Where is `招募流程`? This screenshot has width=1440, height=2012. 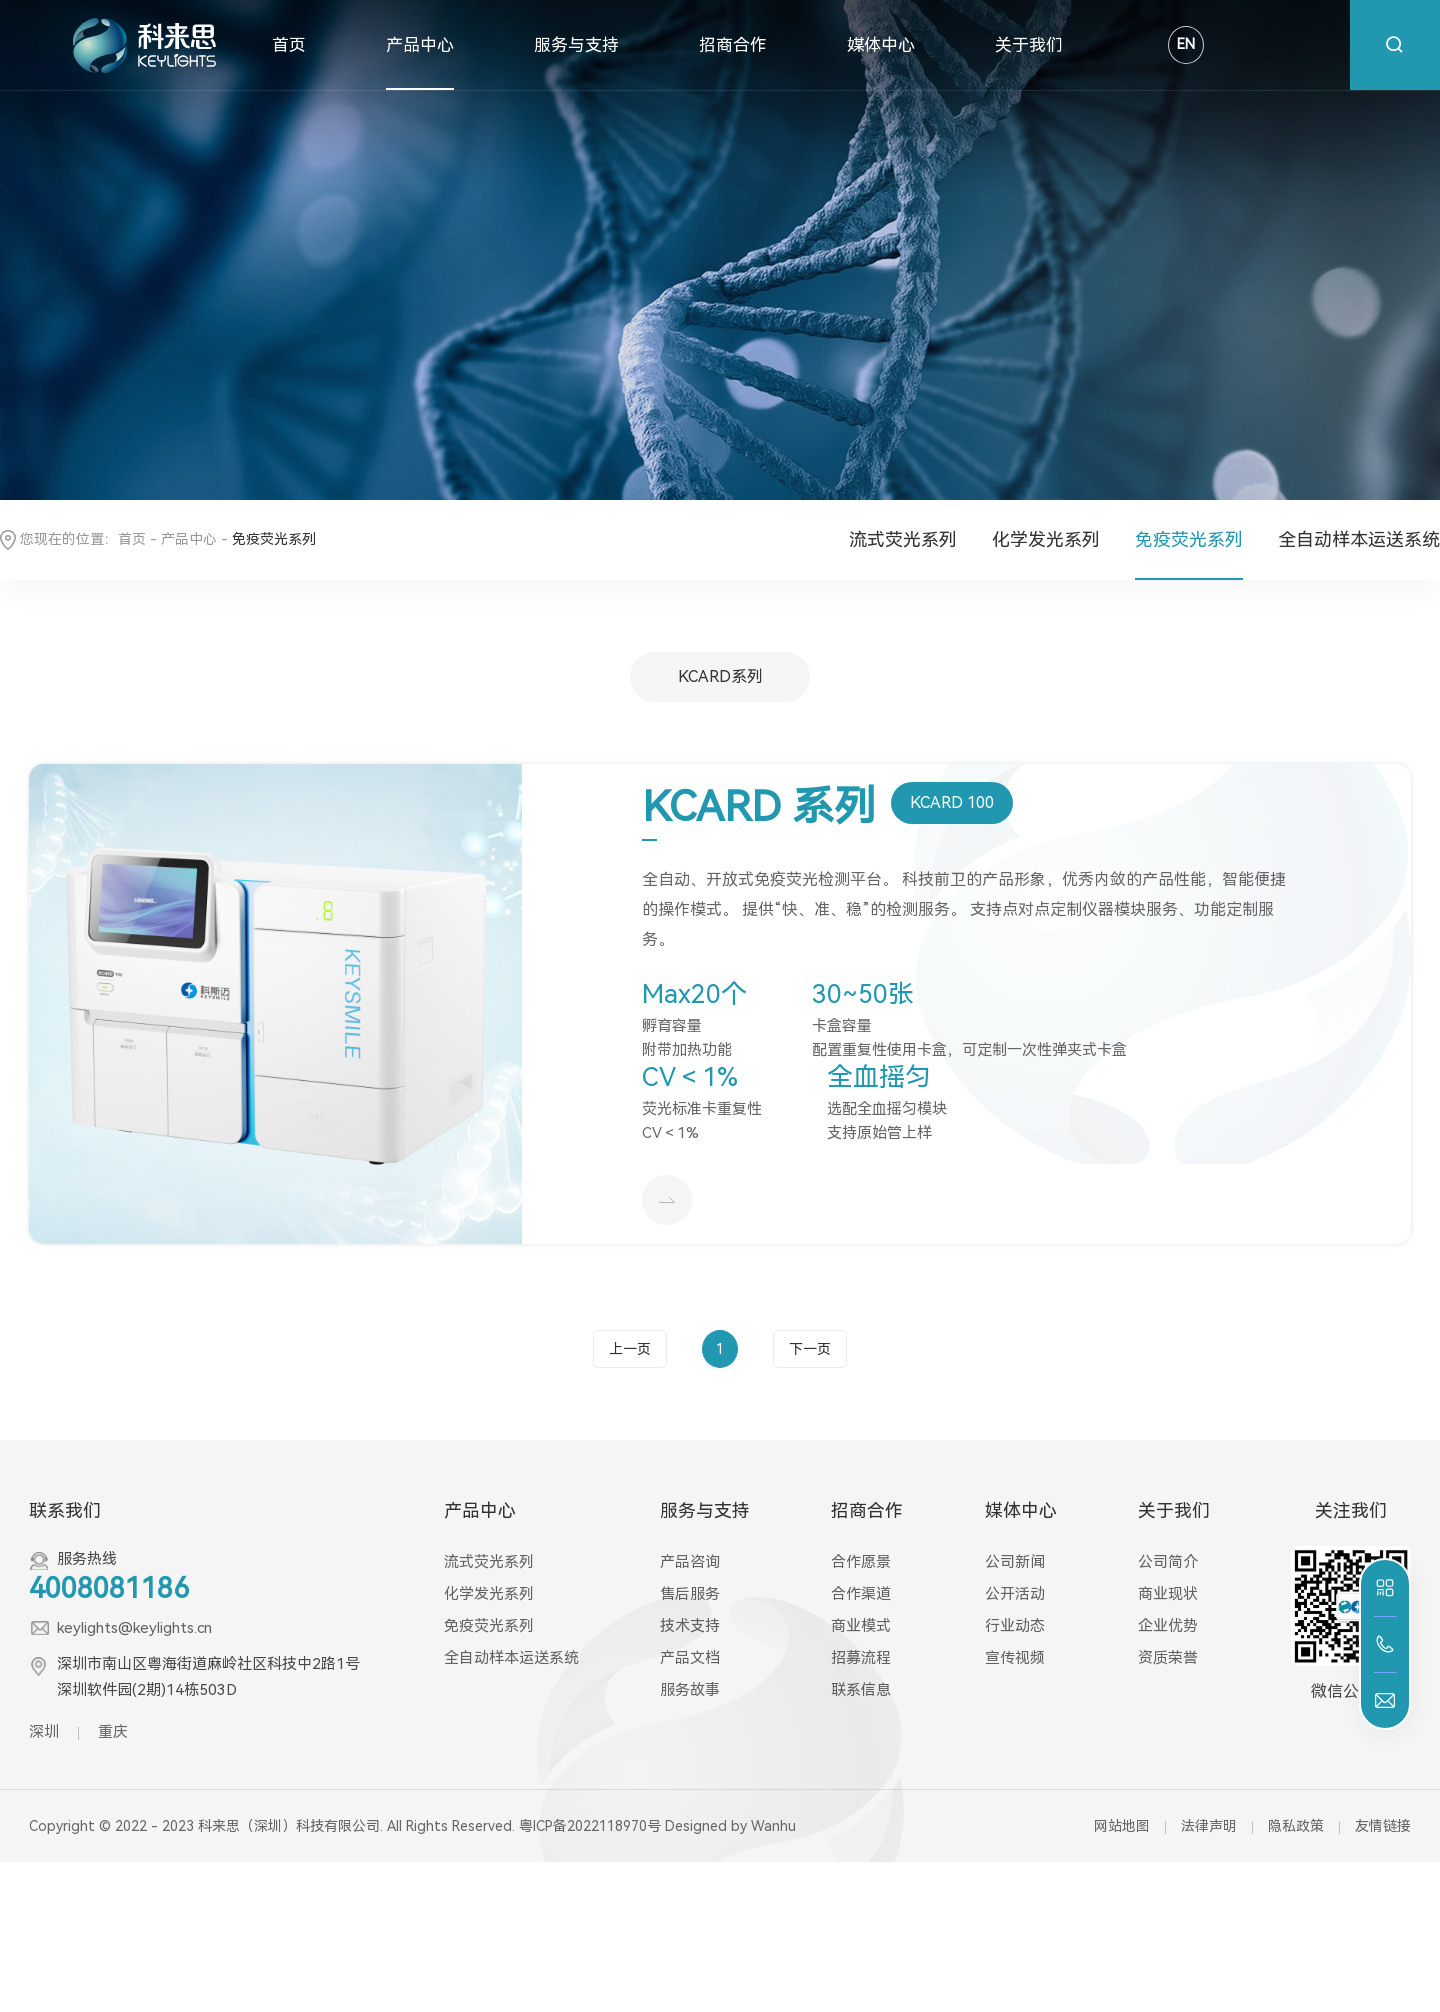
招募流程 is located at coordinates (861, 1658).